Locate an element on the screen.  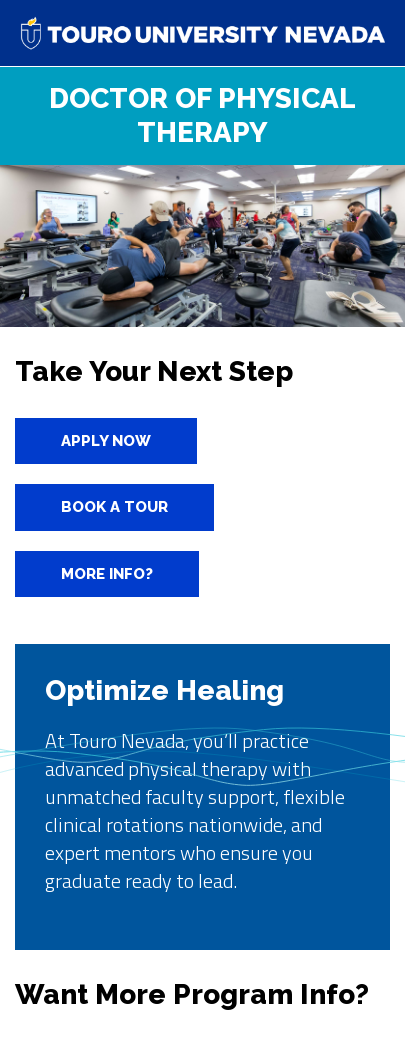
Book A Tour is located at coordinates (114, 507).